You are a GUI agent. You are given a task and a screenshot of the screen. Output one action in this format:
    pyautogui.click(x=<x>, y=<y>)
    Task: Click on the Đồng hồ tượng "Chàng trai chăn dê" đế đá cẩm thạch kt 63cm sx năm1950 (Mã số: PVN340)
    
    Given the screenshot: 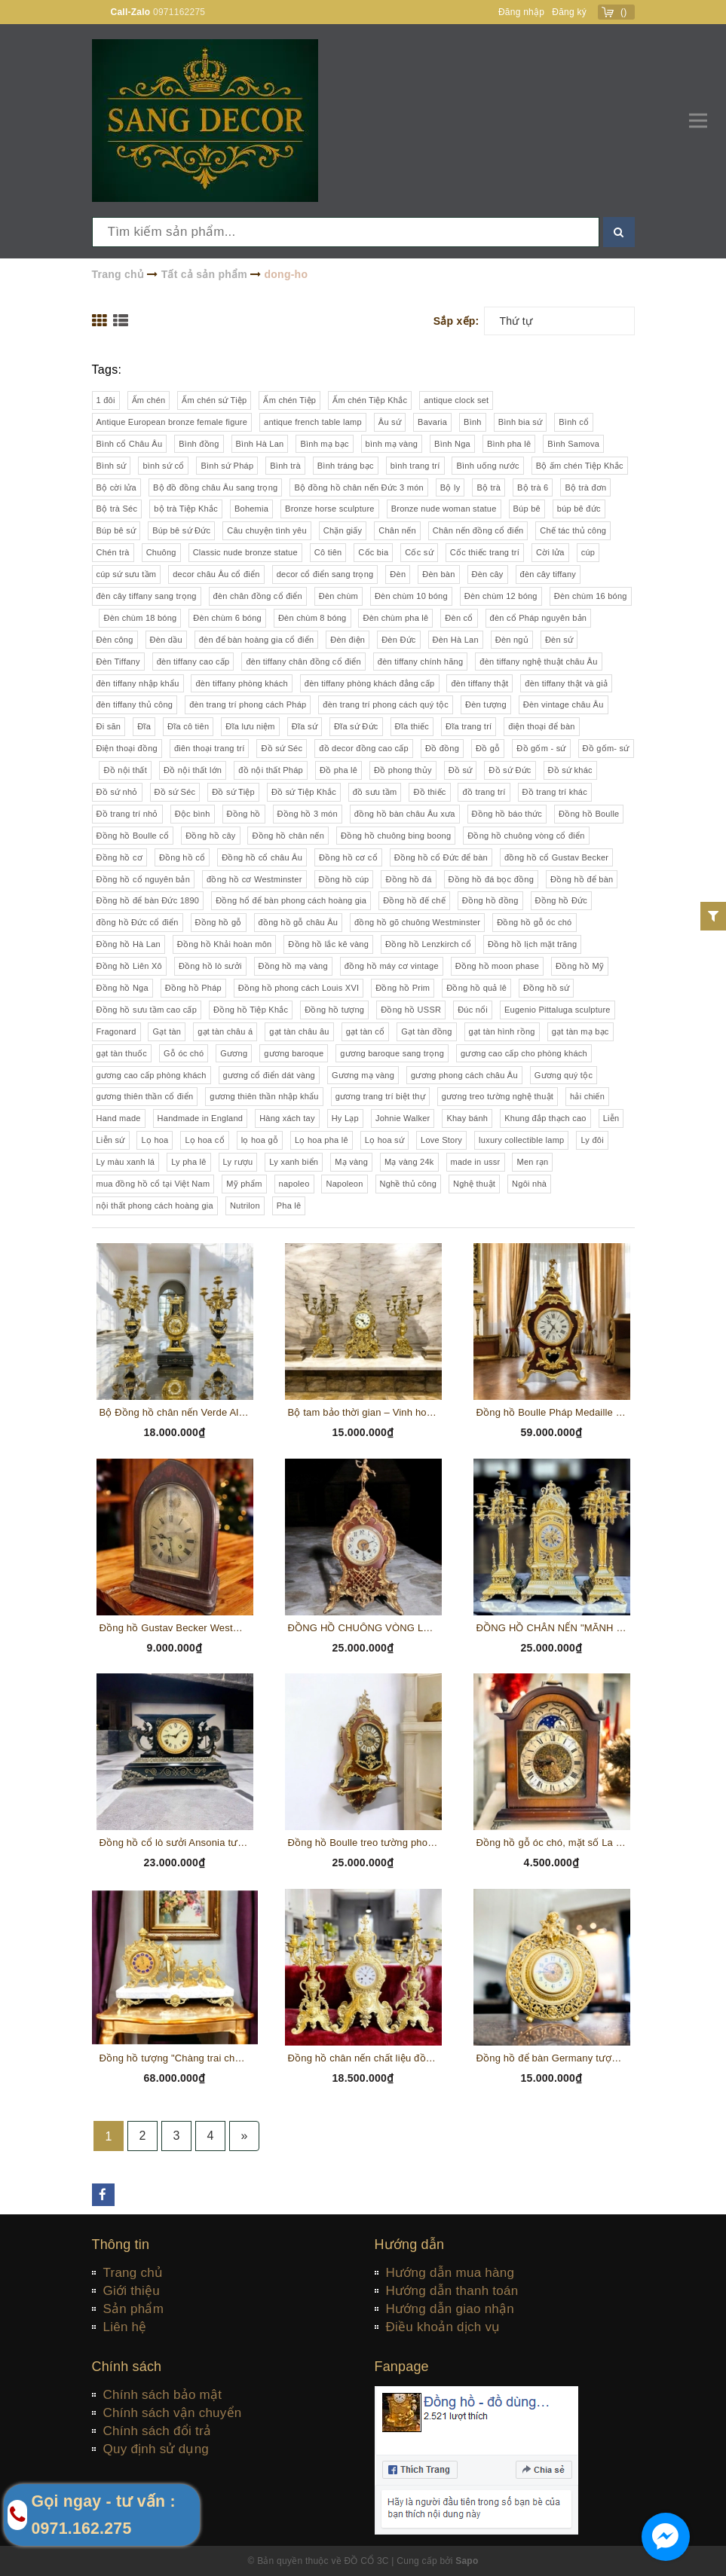 What is the action you would take?
    pyautogui.click(x=175, y=2058)
    